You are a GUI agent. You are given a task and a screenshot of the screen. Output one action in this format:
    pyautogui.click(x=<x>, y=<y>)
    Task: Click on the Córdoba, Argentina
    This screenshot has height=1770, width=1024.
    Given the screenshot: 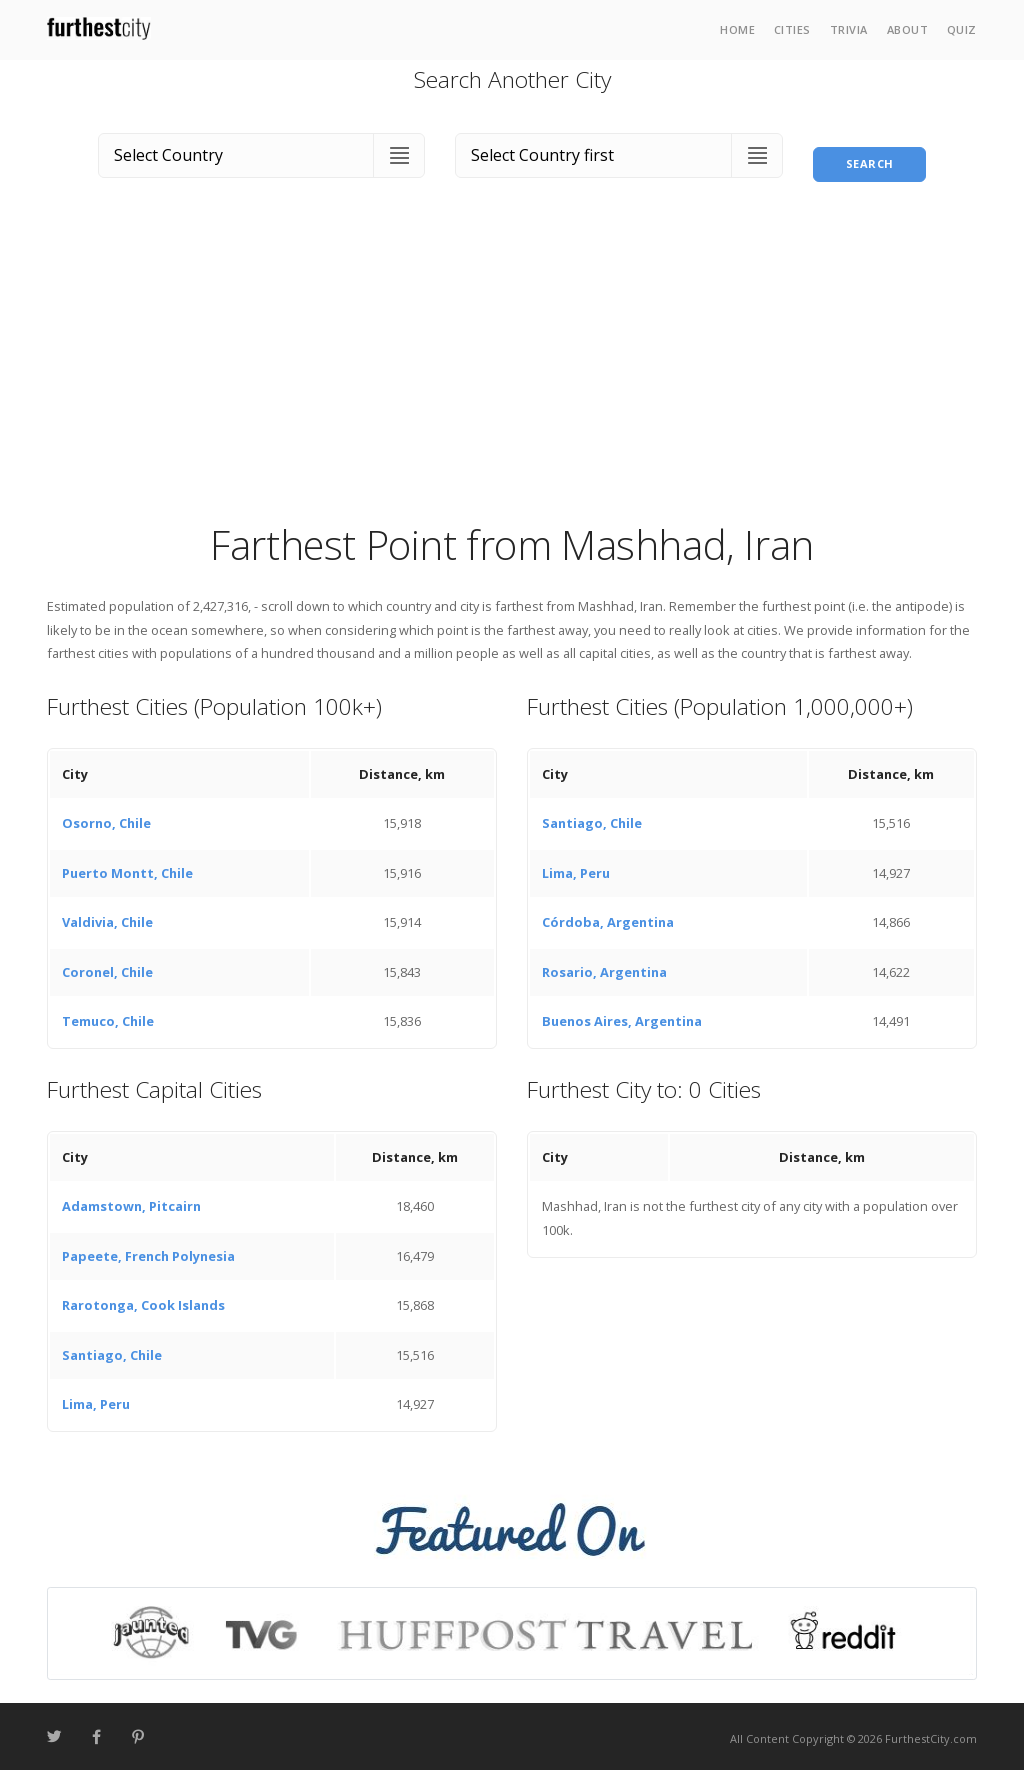 What is the action you would take?
    pyautogui.click(x=608, y=918)
    